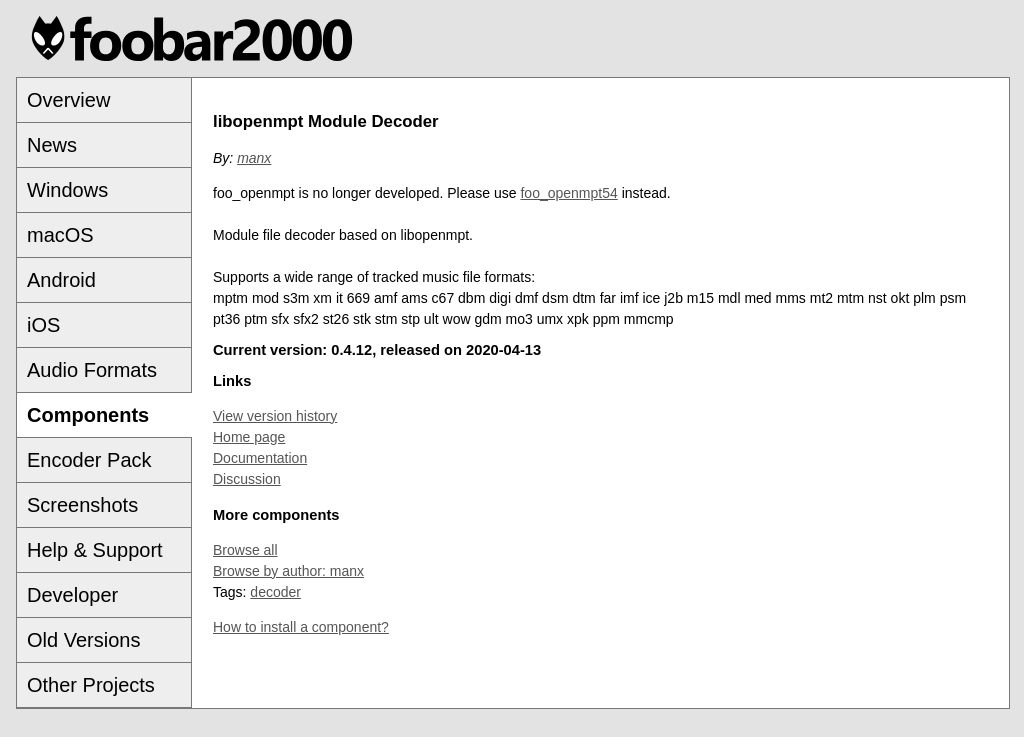 This screenshot has width=1024, height=737. Describe the element at coordinates (260, 458) in the screenshot. I see `Documentation` at that location.